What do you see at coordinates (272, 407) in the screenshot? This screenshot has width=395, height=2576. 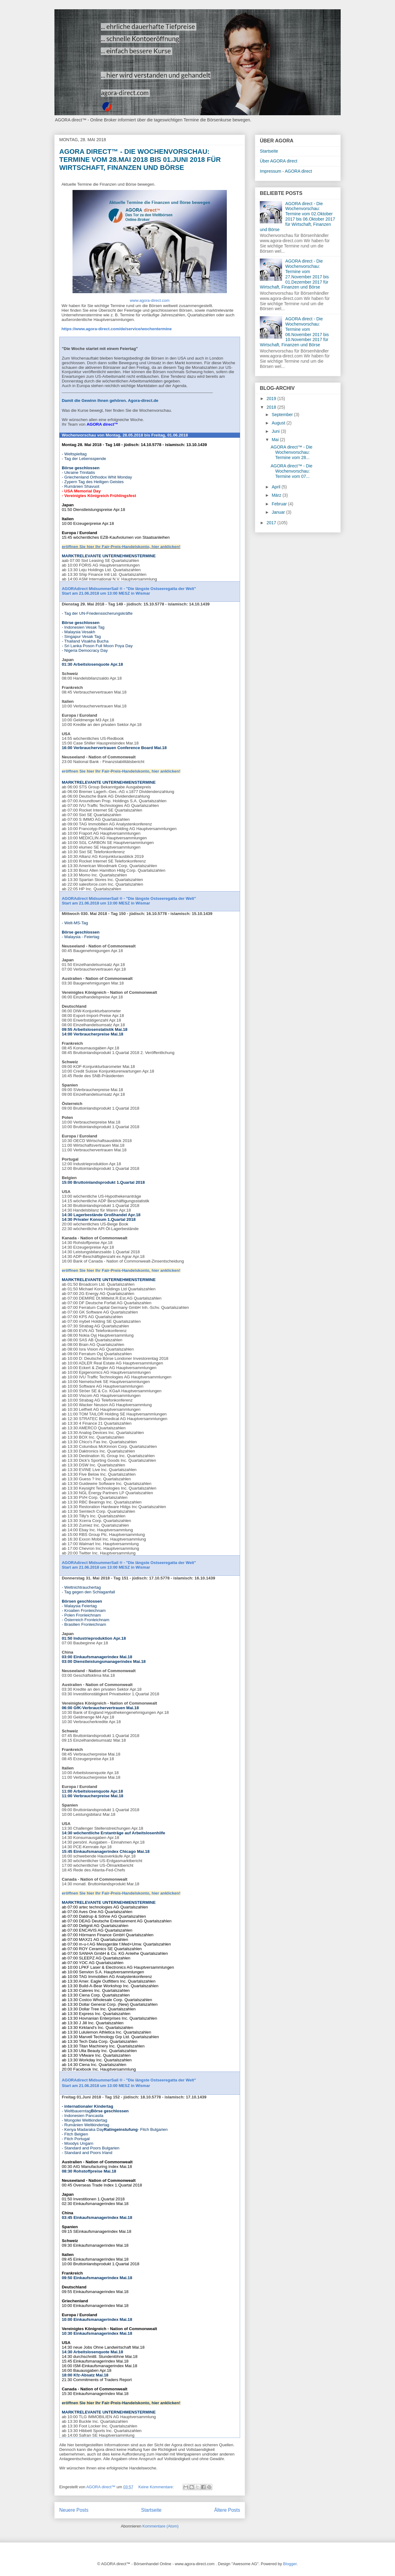 I see `2018` at bounding box center [272, 407].